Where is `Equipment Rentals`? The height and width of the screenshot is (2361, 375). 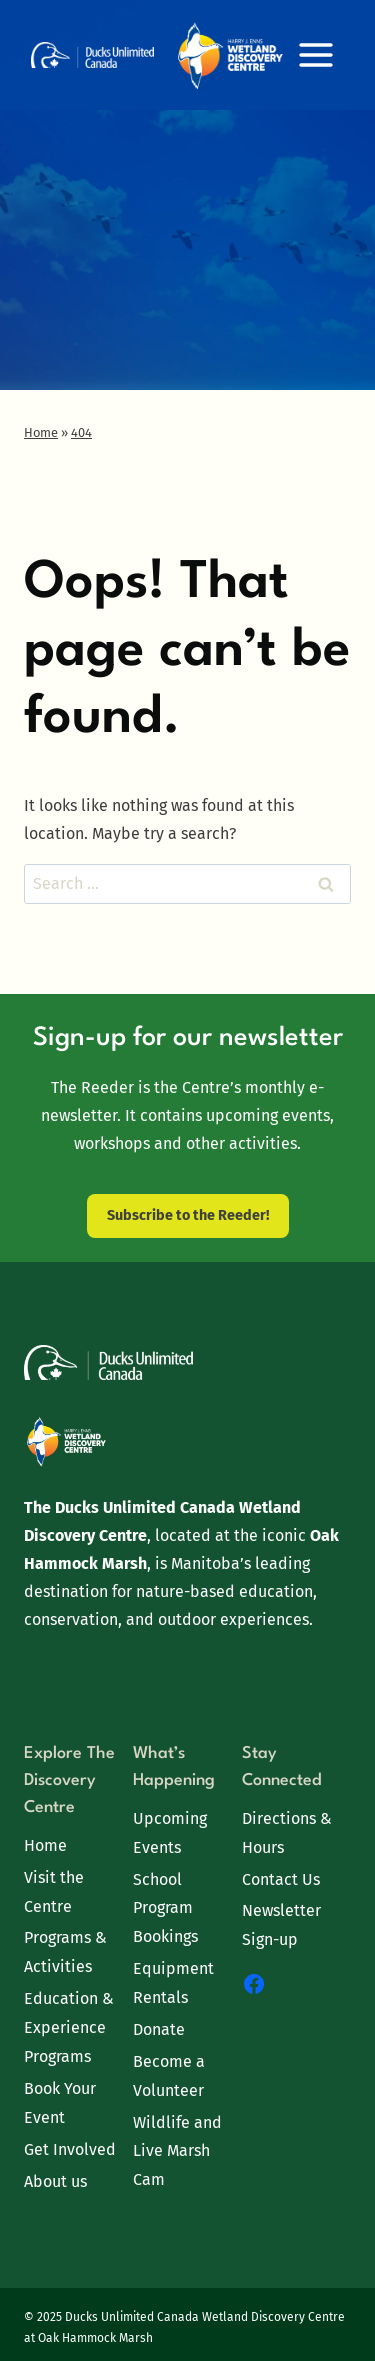
Equipment Rentals is located at coordinates (173, 1983).